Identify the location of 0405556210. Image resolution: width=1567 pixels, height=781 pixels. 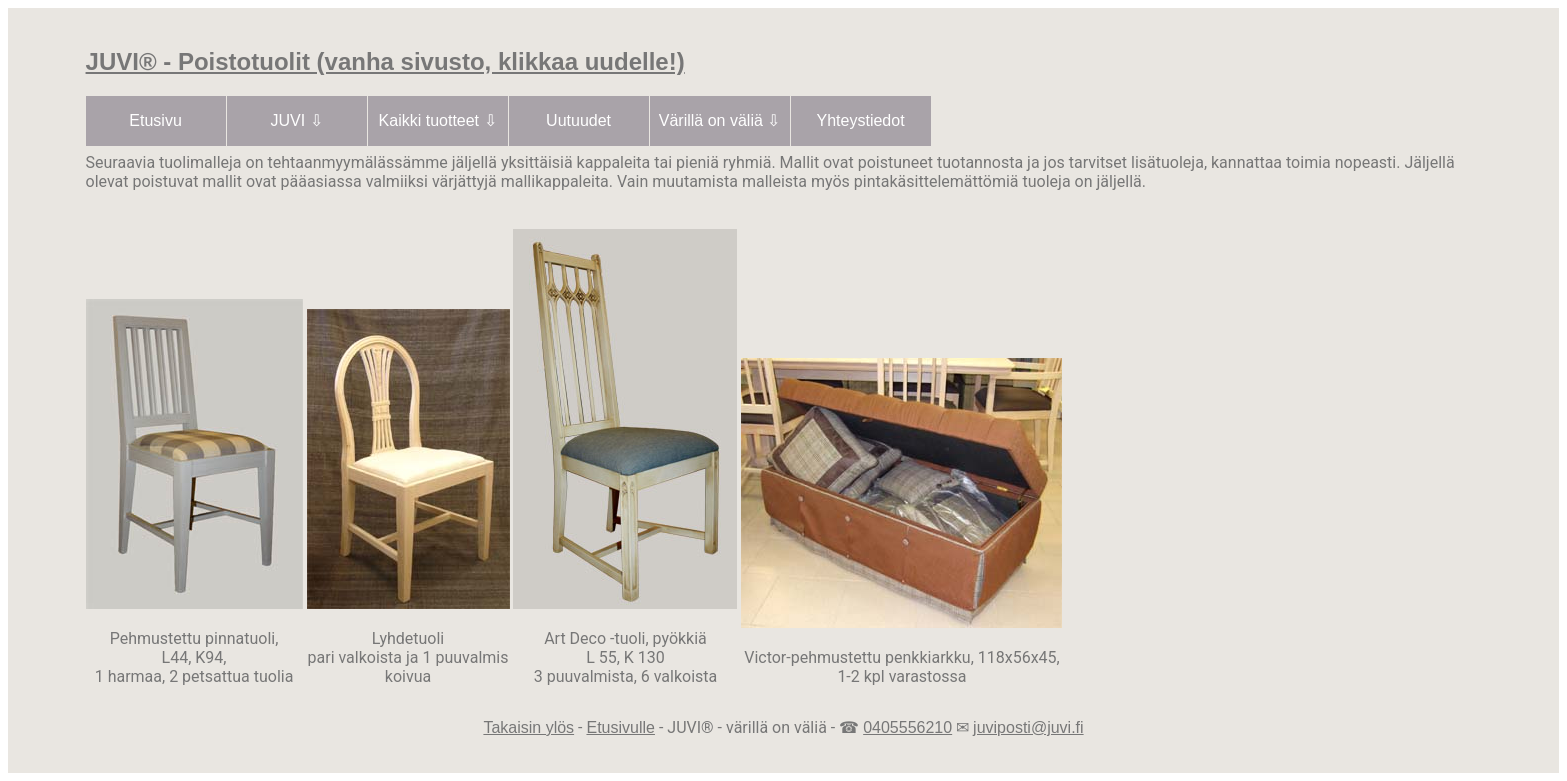
(907, 727).